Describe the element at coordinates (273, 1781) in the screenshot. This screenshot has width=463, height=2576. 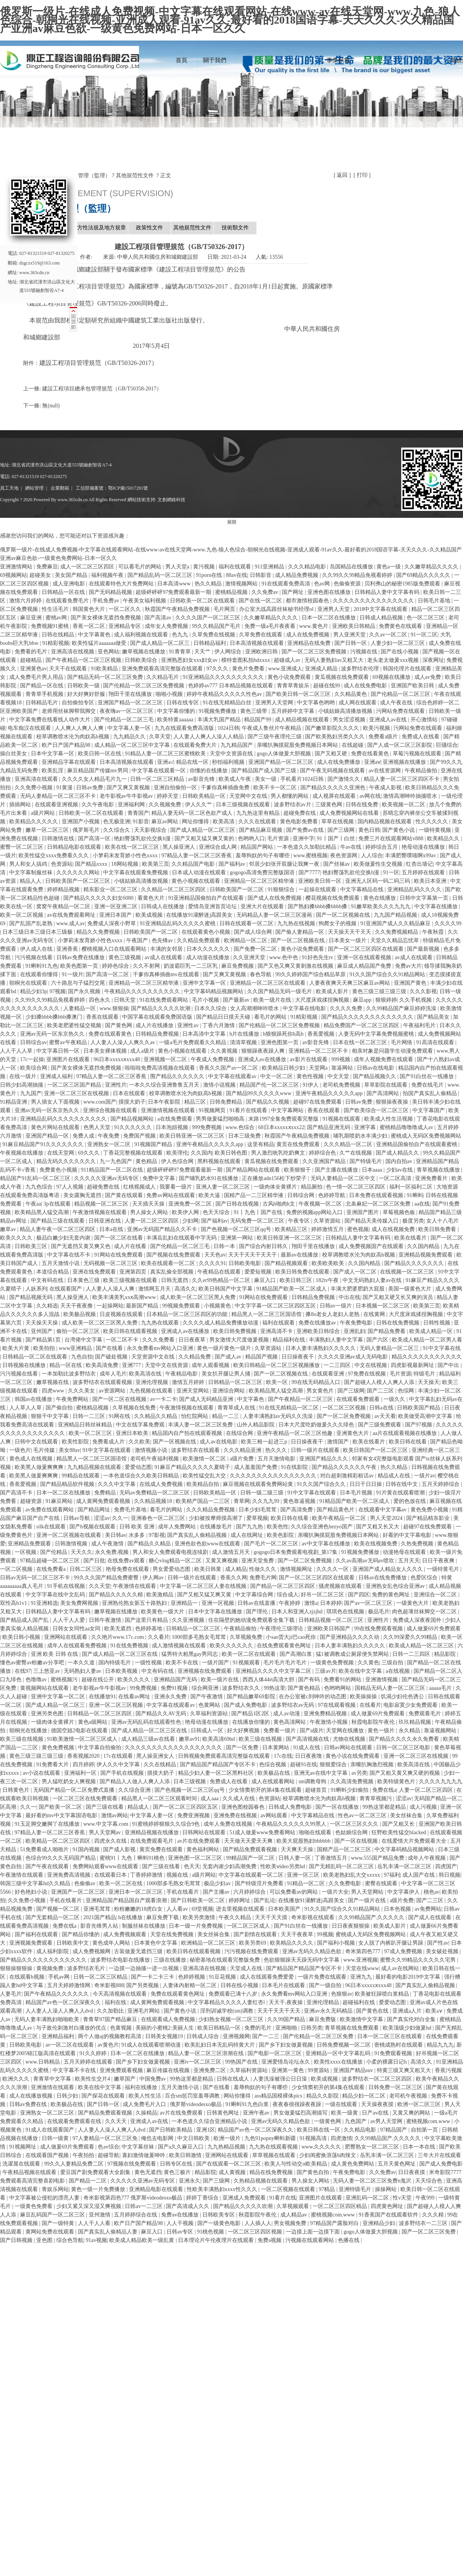
I see `成人在线观看网站` at that location.